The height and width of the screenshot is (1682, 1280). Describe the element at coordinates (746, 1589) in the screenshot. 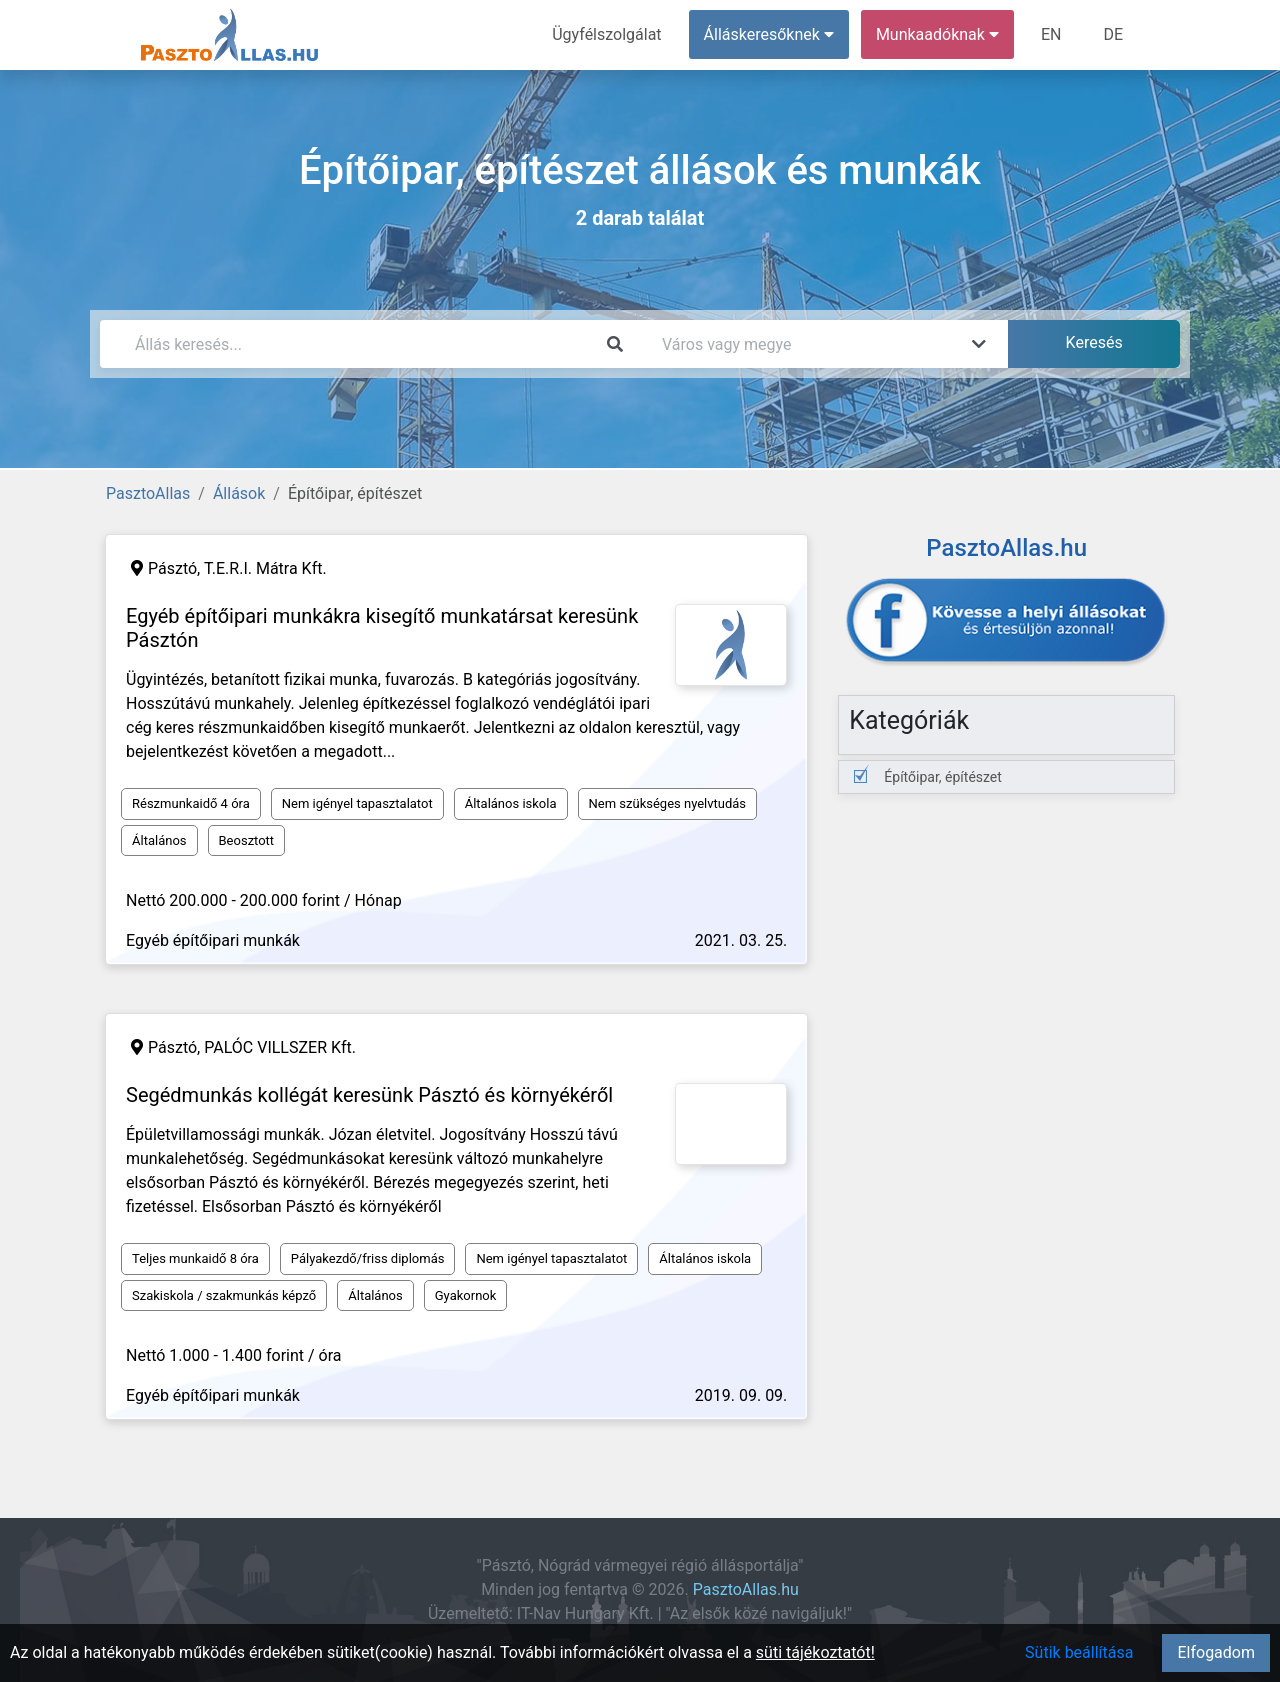

I see `PasztoAllas.hu` at that location.